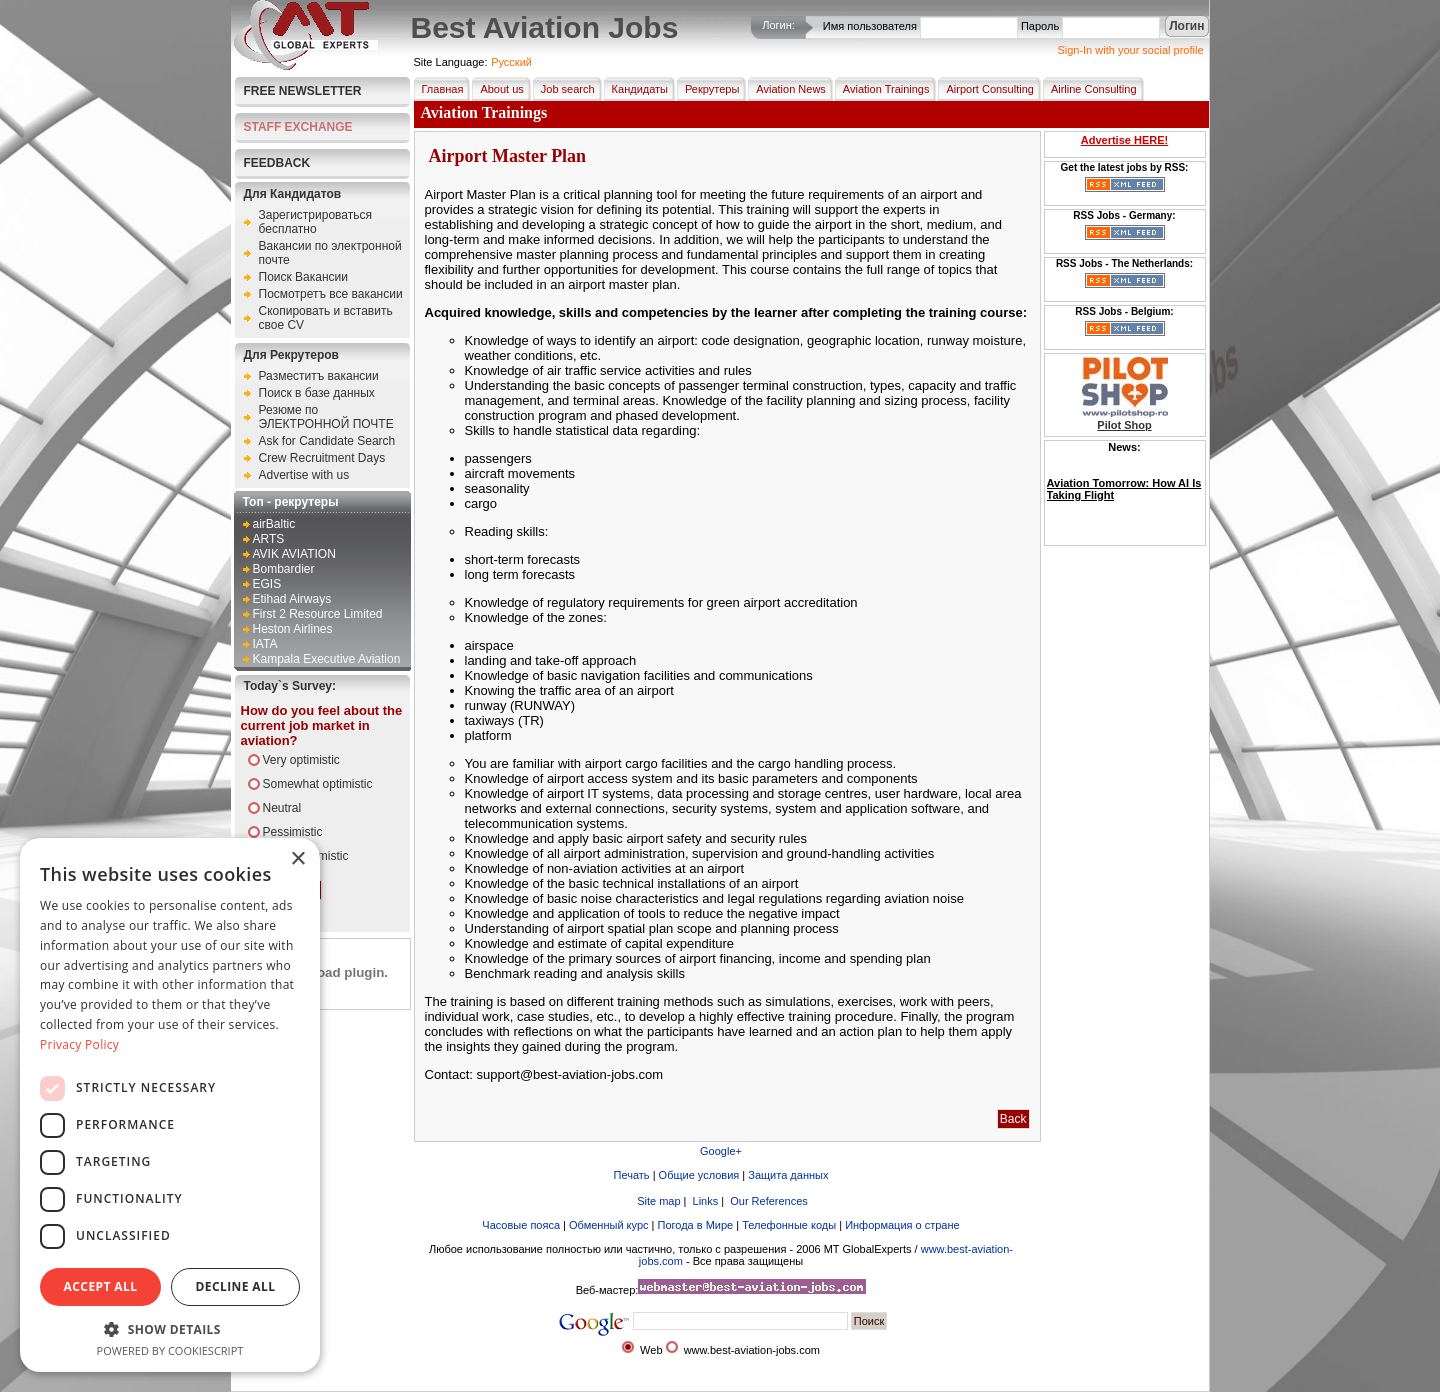 This screenshot has width=1440, height=1392. What do you see at coordinates (303, 277) in the screenshot?
I see `Поиск Вакансии` at bounding box center [303, 277].